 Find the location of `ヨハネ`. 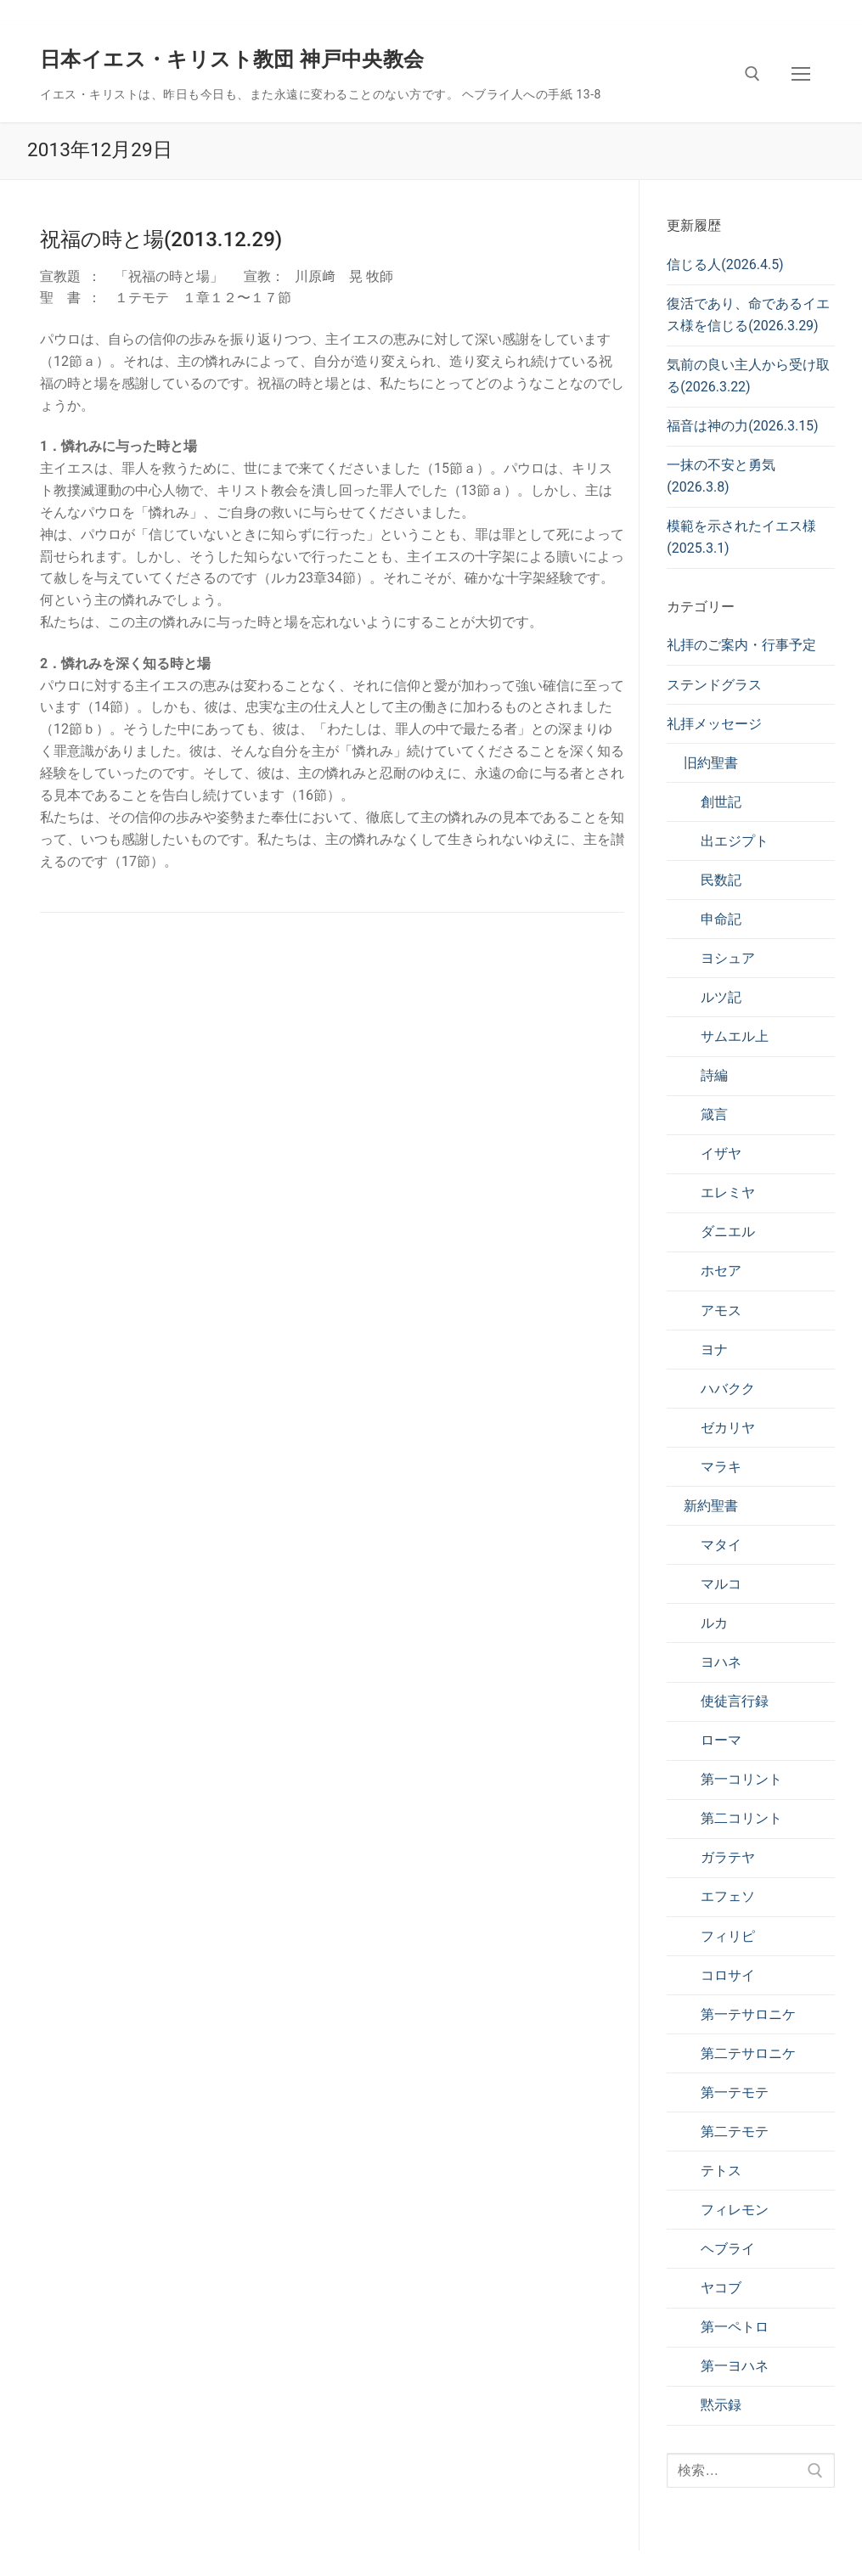

ヨハネ is located at coordinates (721, 1662).